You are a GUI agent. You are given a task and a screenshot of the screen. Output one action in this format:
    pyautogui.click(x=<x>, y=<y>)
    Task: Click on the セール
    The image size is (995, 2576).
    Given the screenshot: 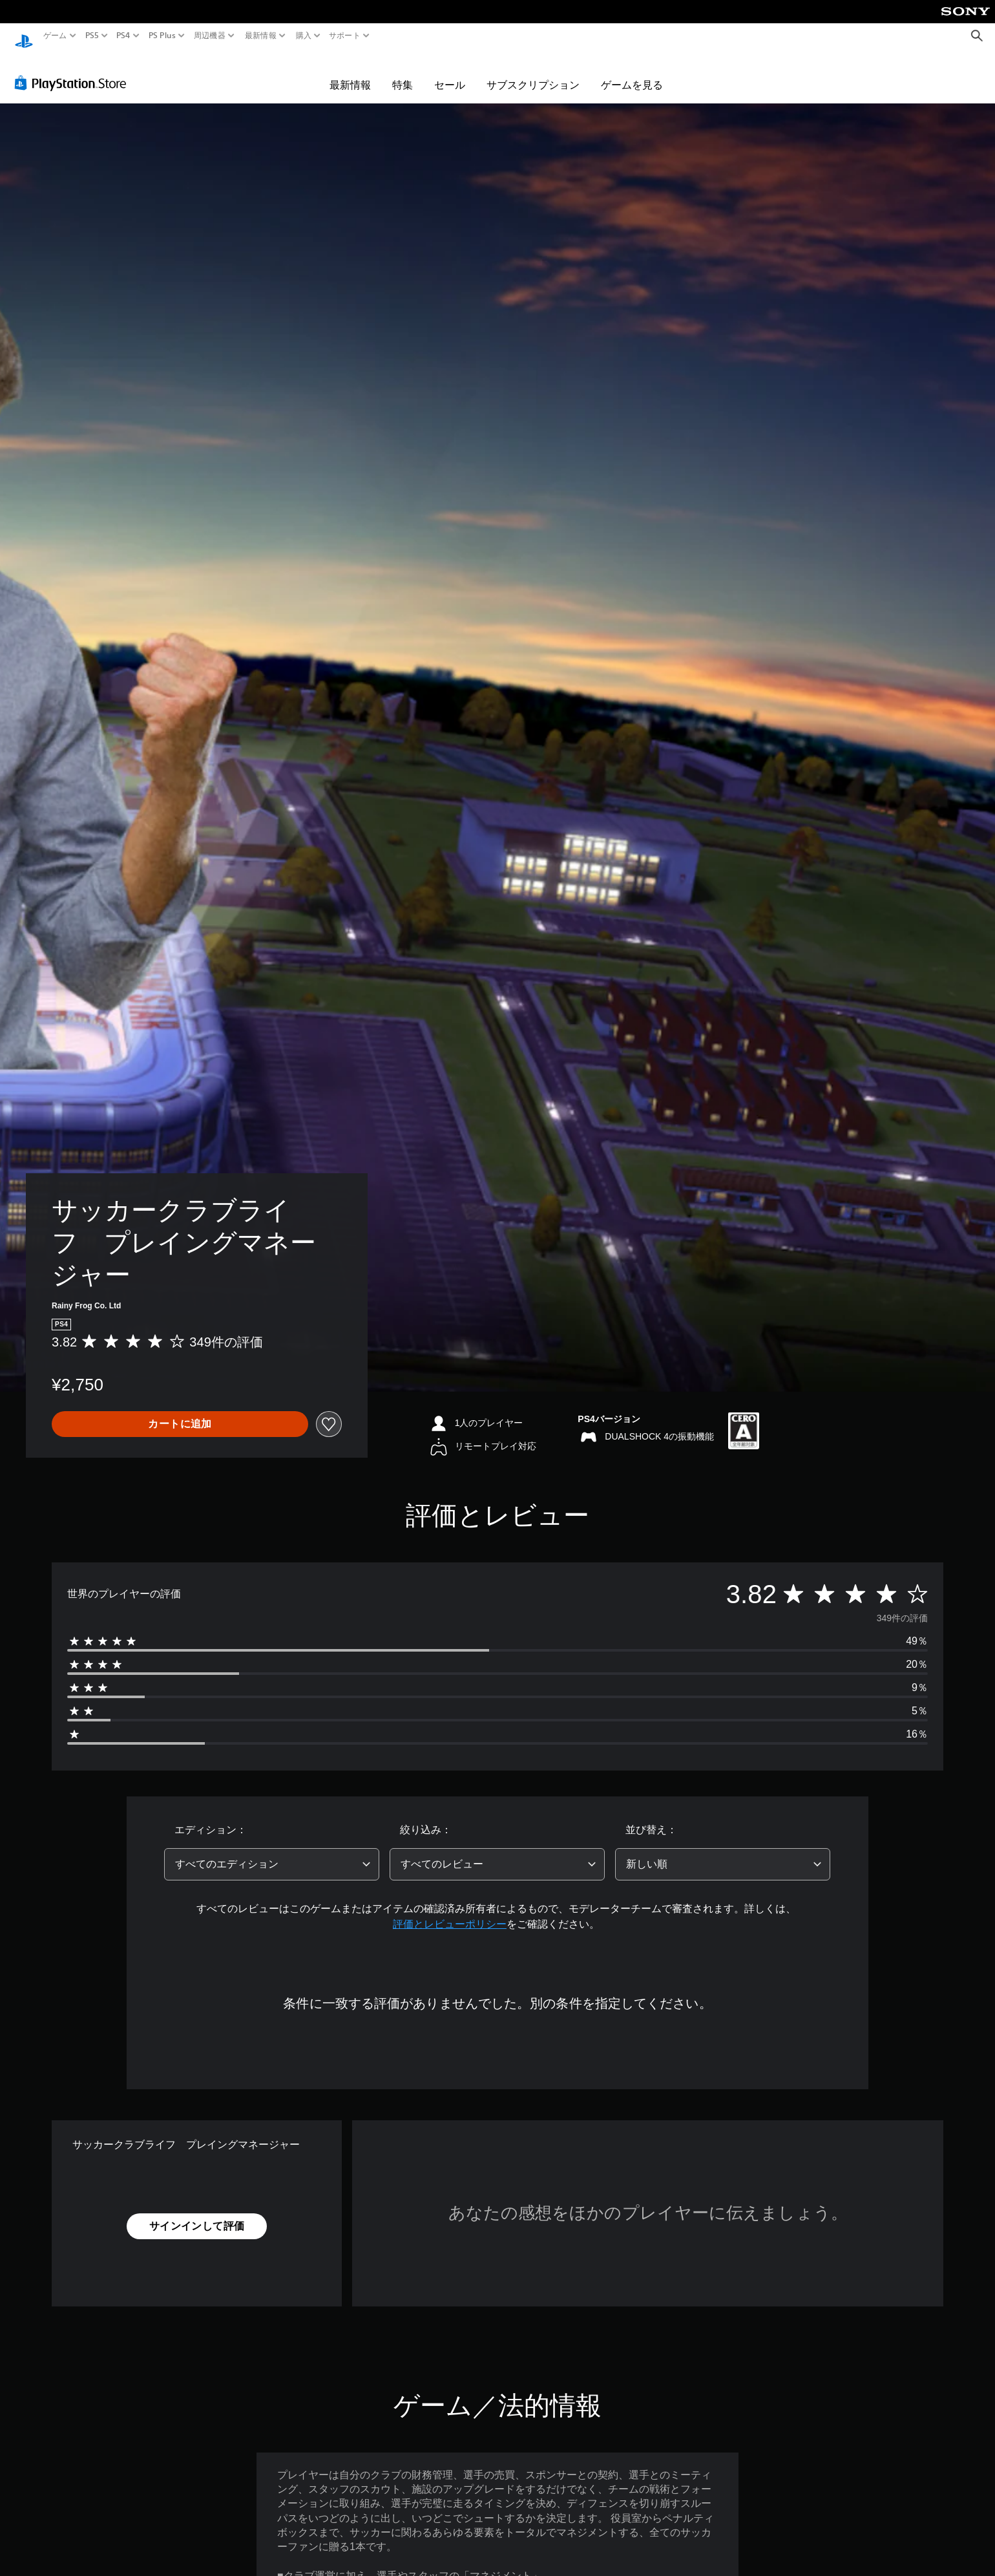 What is the action you would take?
    pyautogui.click(x=449, y=72)
    